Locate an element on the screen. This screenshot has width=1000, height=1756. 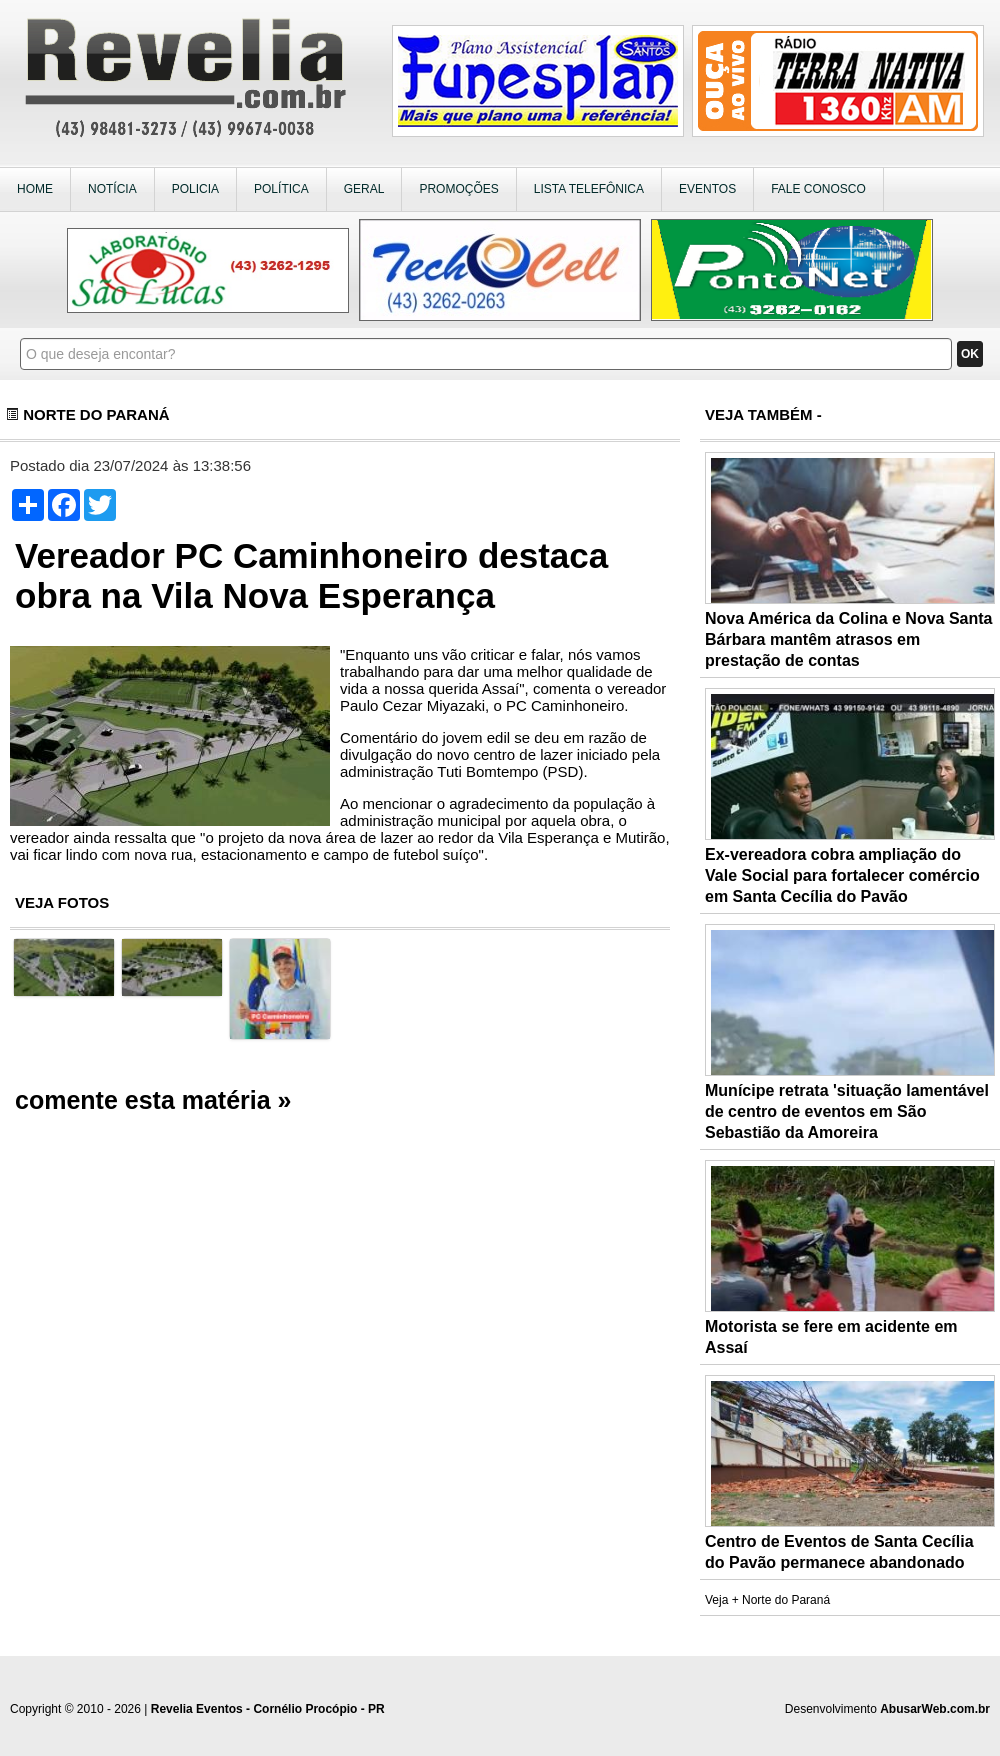
EVENTOS is located at coordinates (707, 189).